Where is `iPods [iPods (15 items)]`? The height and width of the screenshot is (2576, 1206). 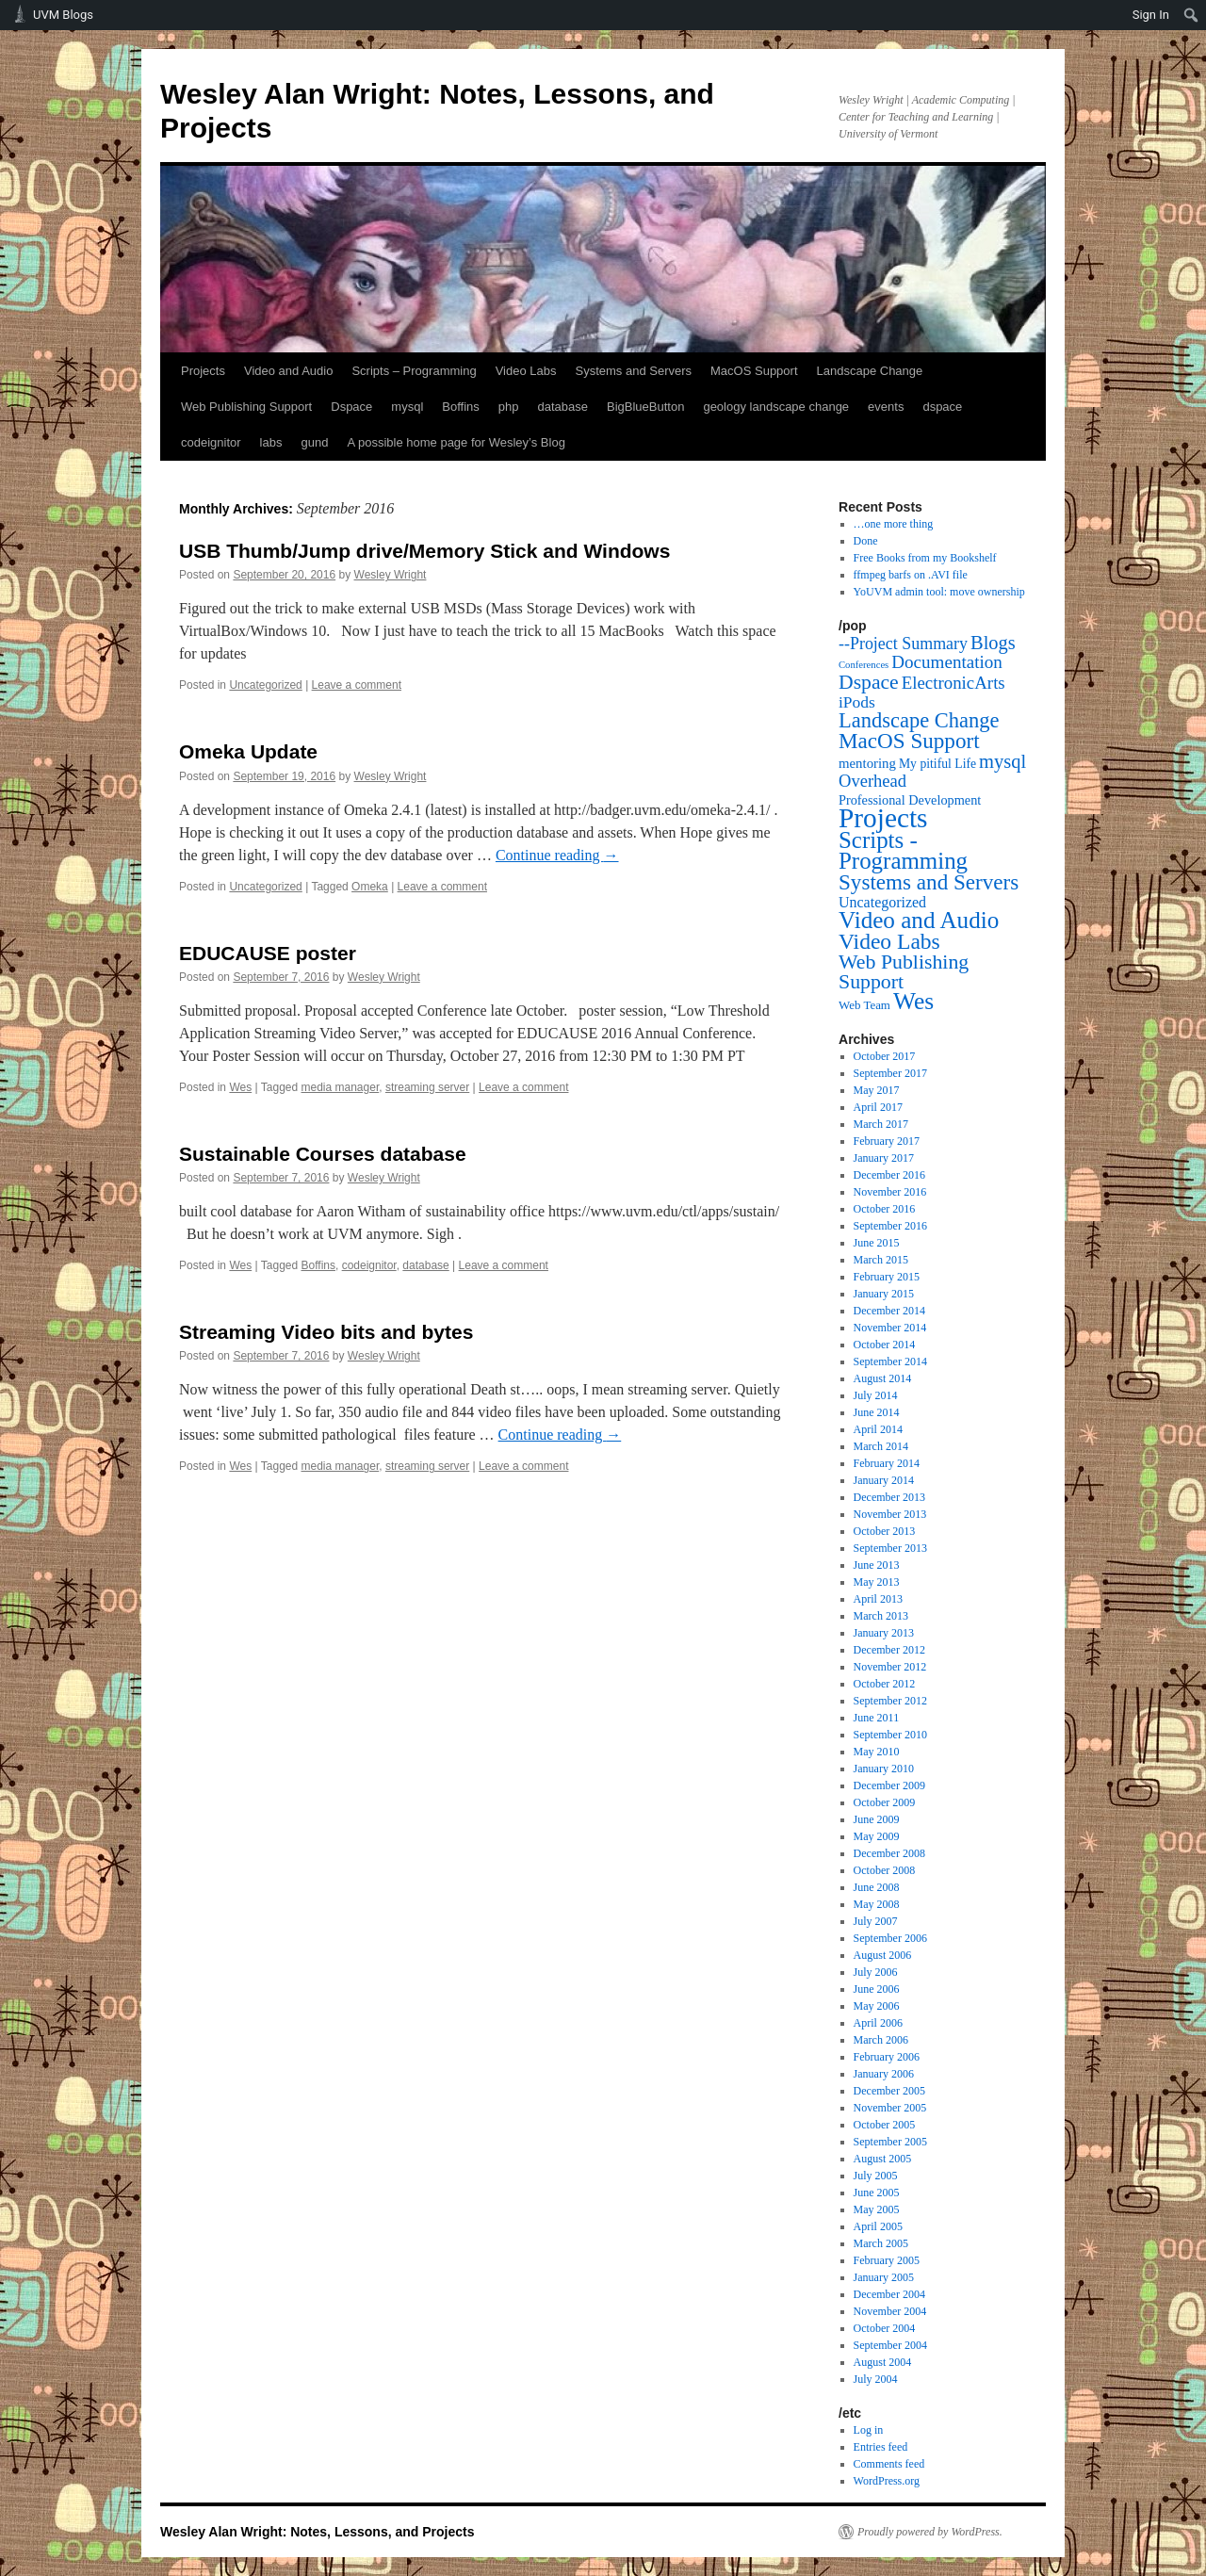 iPods [iPods (15 items)] is located at coordinates (857, 702).